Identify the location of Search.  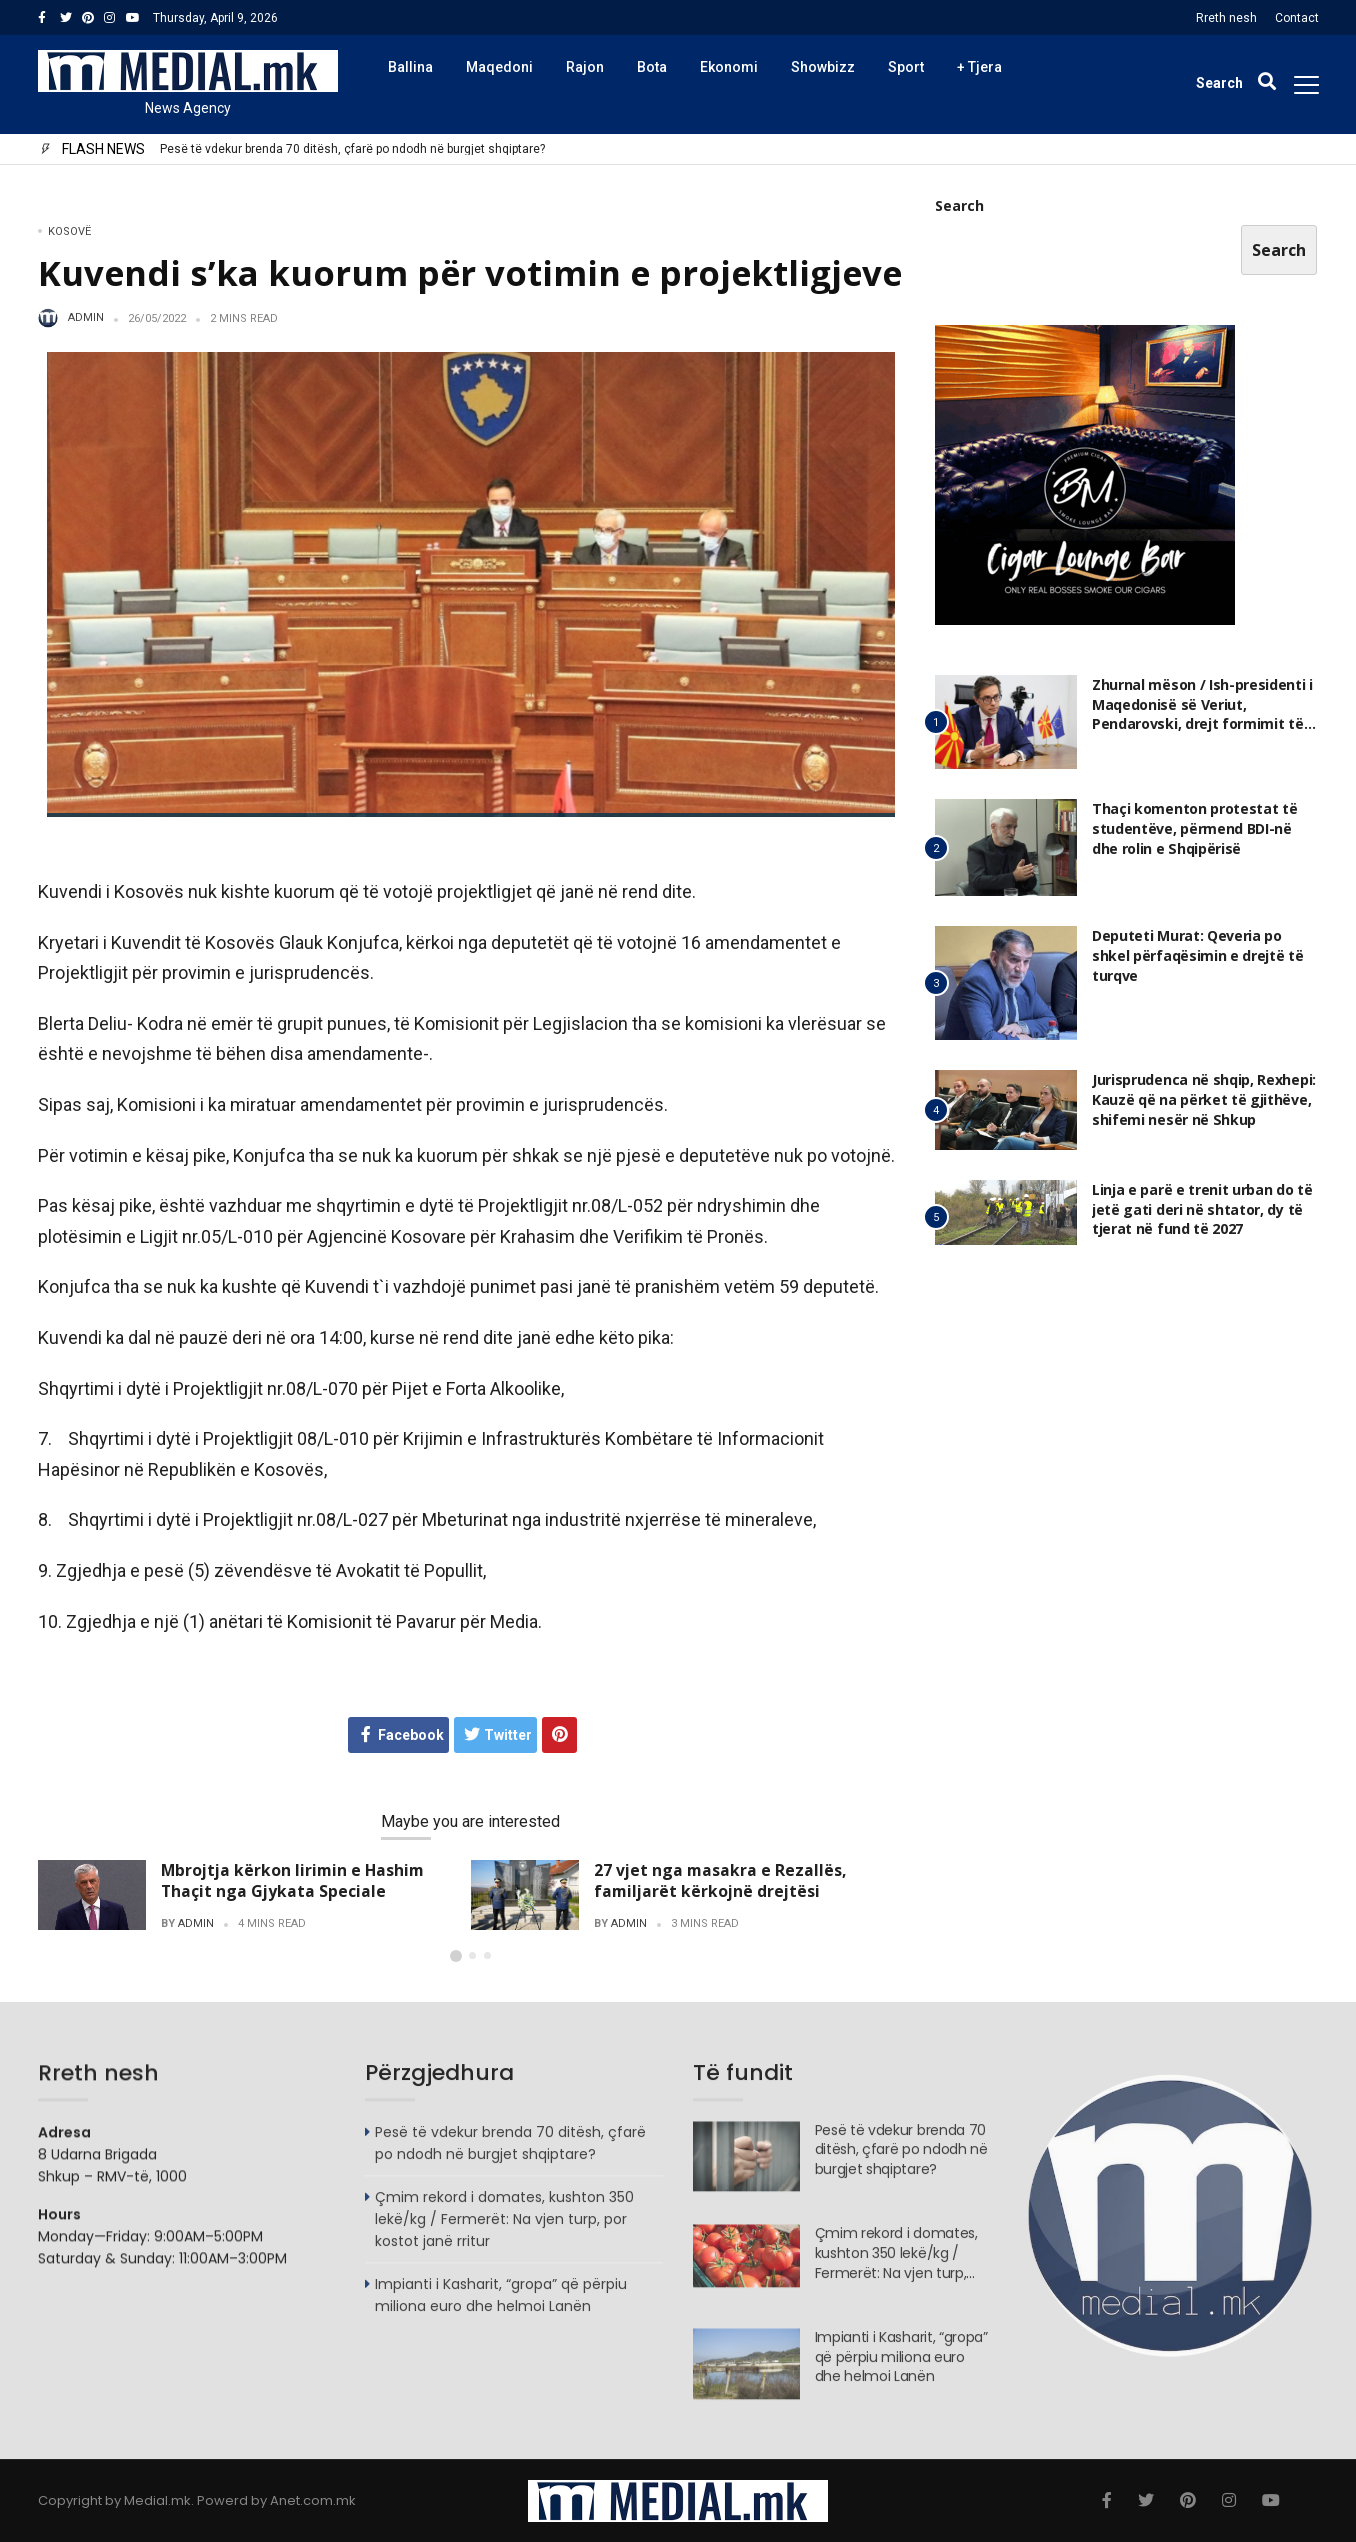
(959, 205).